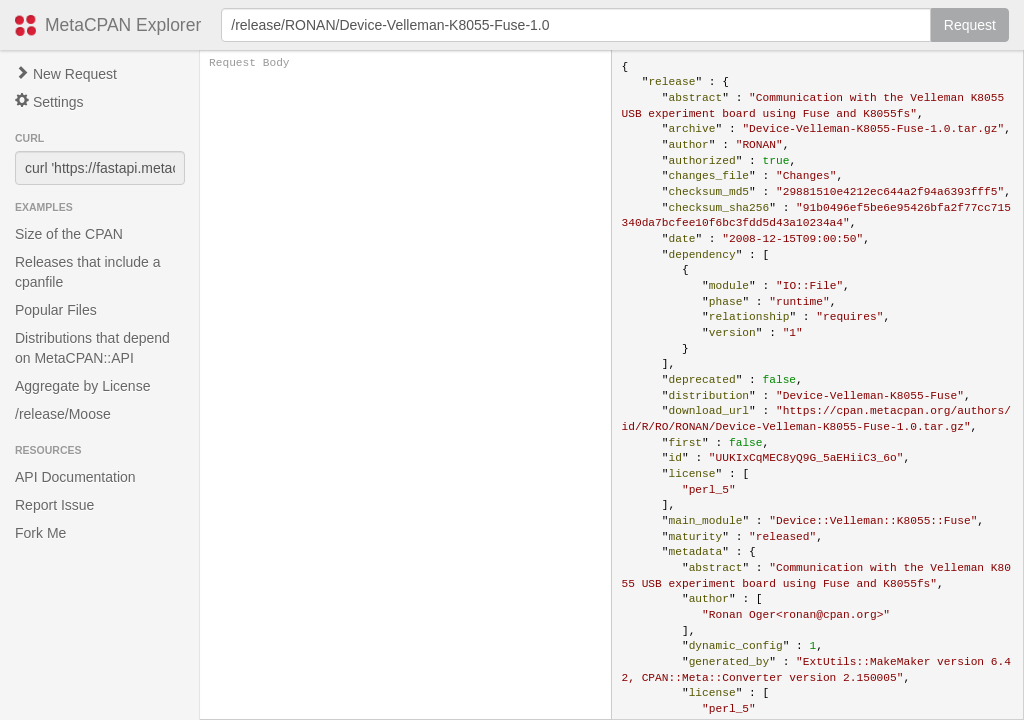 This screenshot has width=1024, height=720. Describe the element at coordinates (88, 272) in the screenshot. I see `Releases that include a cpanfile` at that location.